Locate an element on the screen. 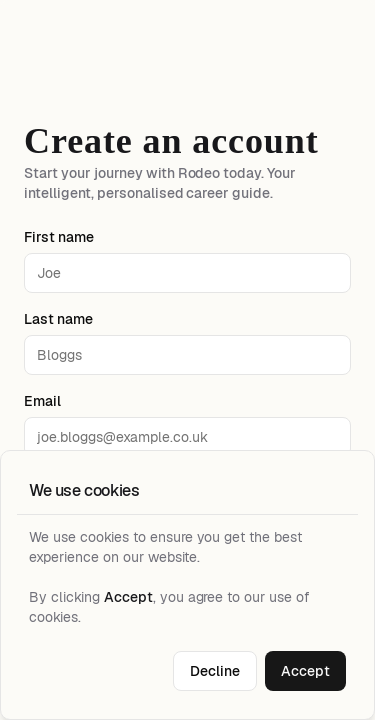 This screenshot has width=375, height=720. First name is located at coordinates (59, 237).